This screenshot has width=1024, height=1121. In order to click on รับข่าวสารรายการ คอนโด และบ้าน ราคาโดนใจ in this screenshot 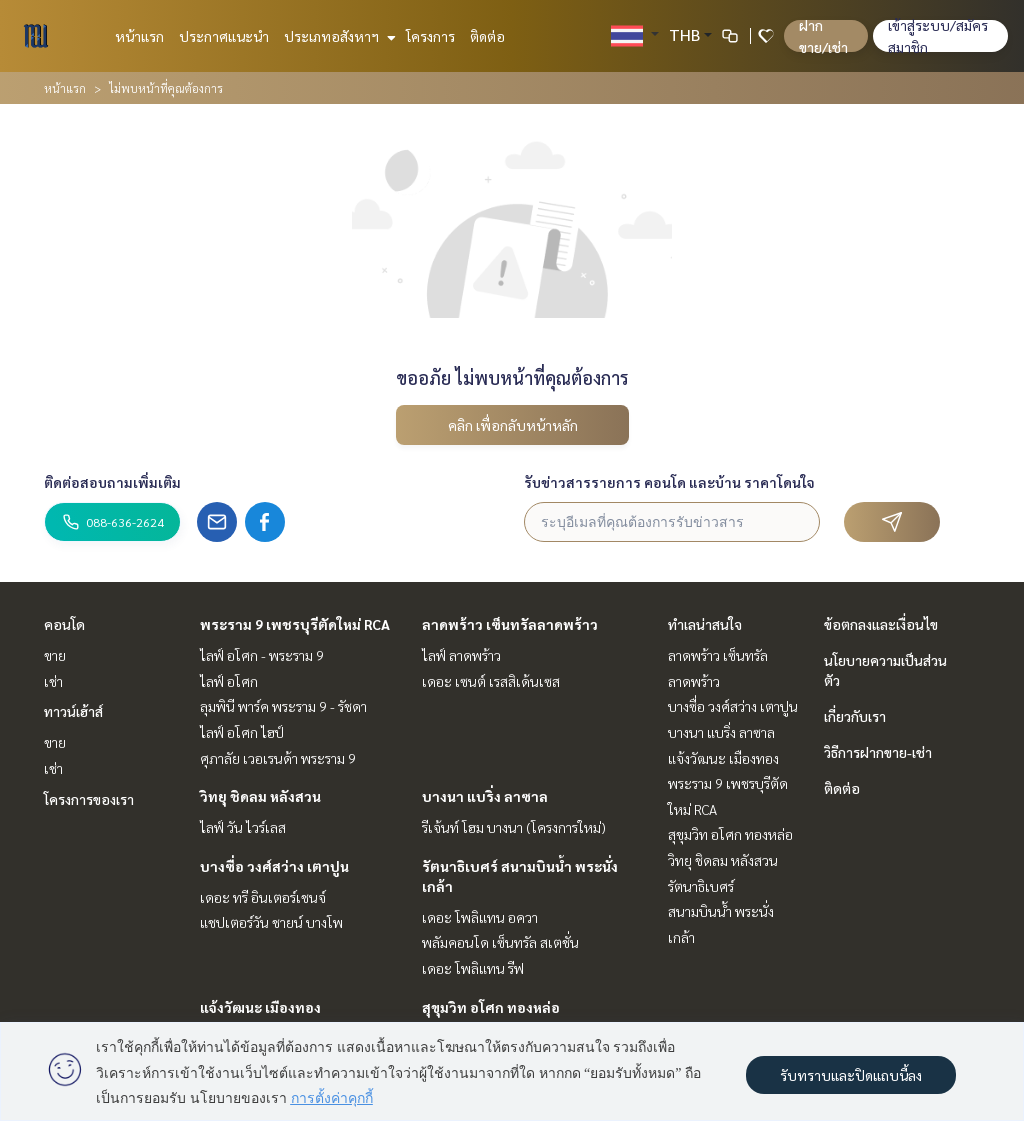, I will do `click(669, 482)`.